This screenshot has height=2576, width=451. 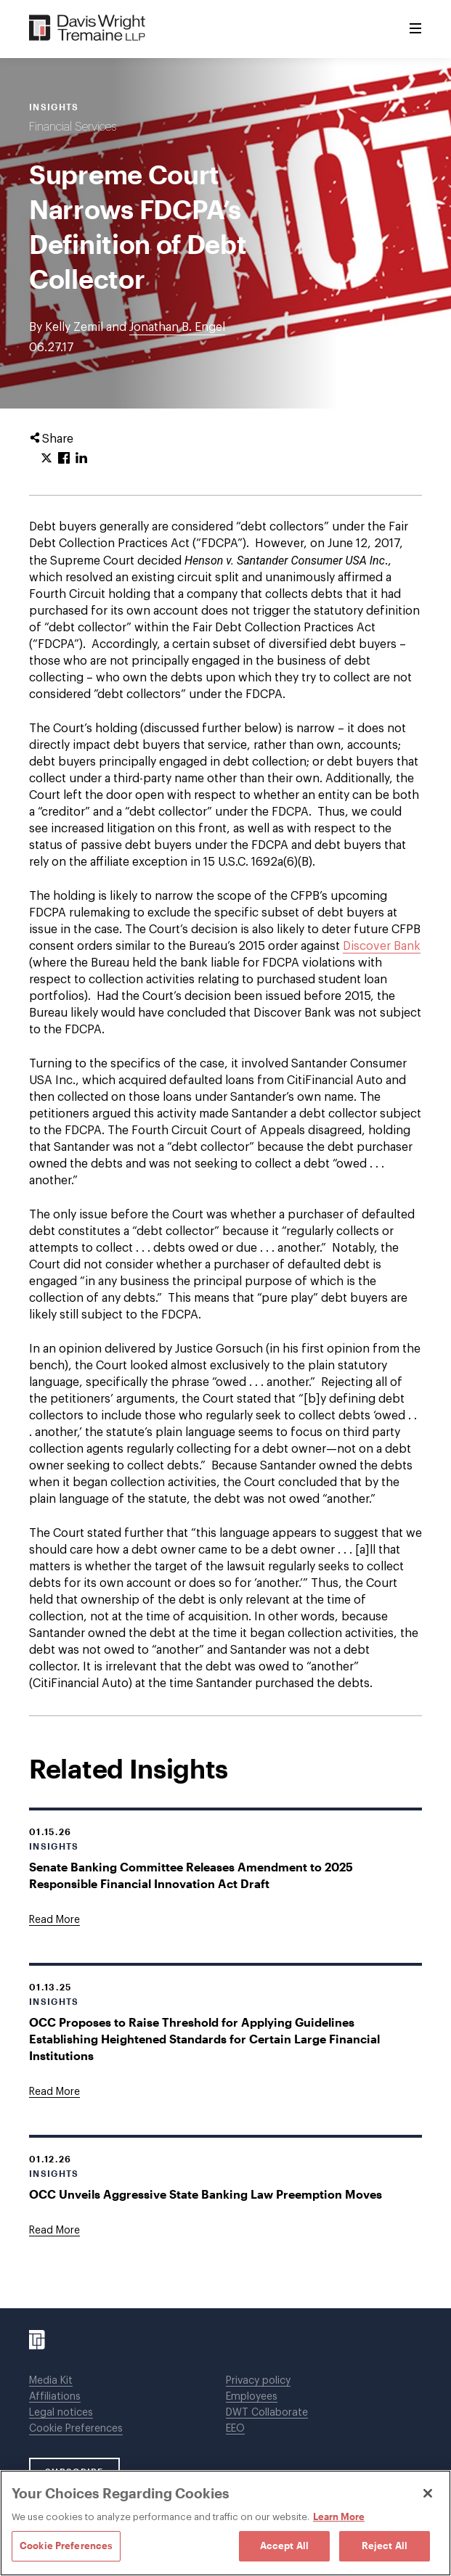 I want to click on Jonathan B. Engel, so click(x=177, y=327).